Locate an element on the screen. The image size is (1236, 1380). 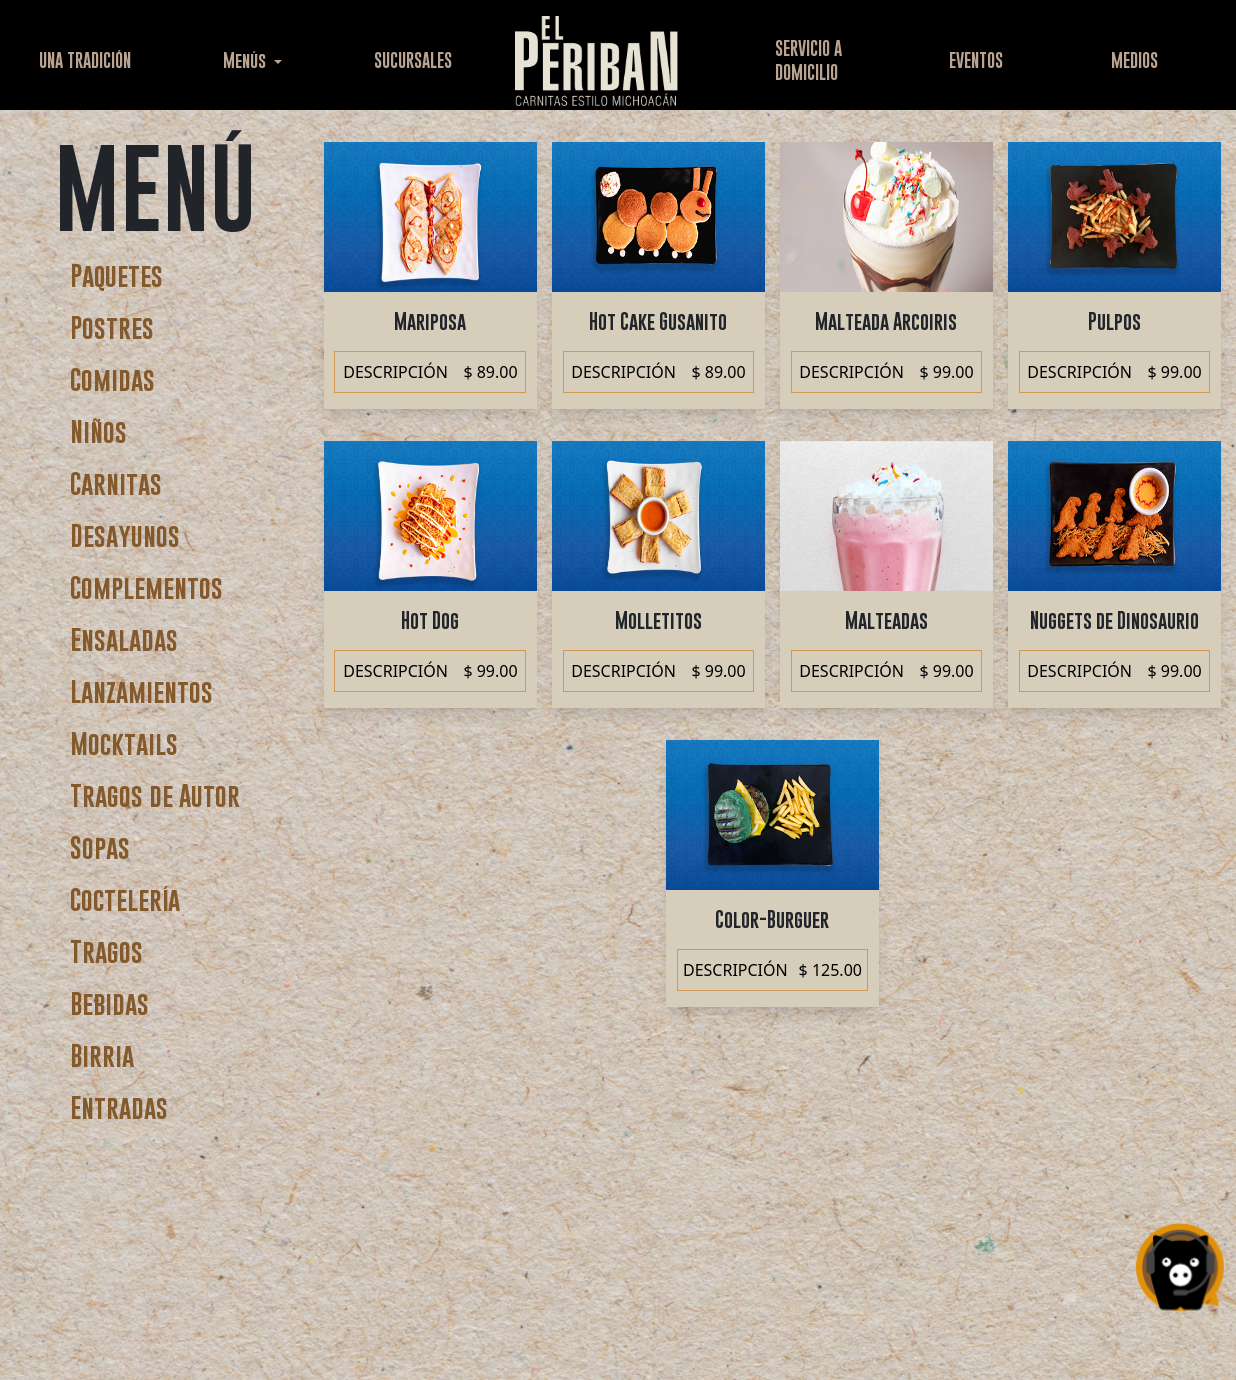
SUCURSALES is located at coordinates (413, 60).